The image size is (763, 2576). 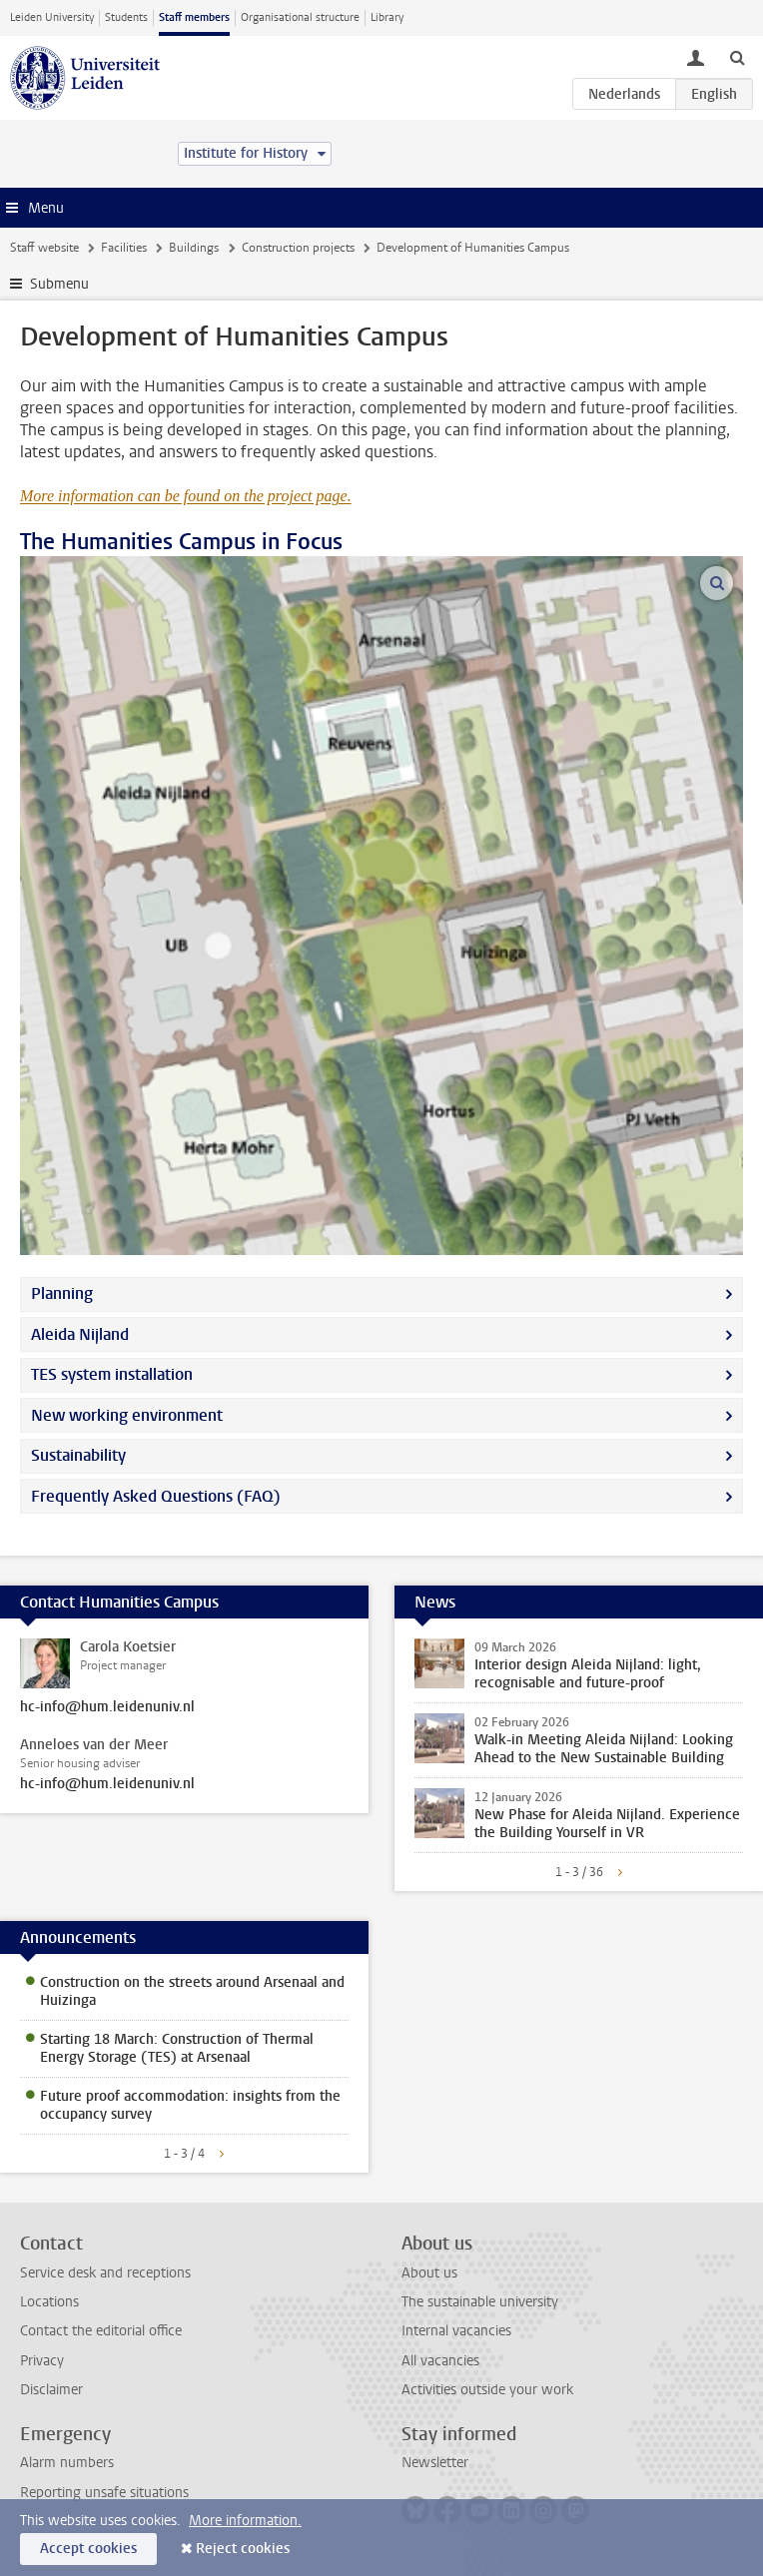 What do you see at coordinates (107, 1707) in the screenshot?
I see `hc-info@hum.leidenuniv.nl` at bounding box center [107, 1707].